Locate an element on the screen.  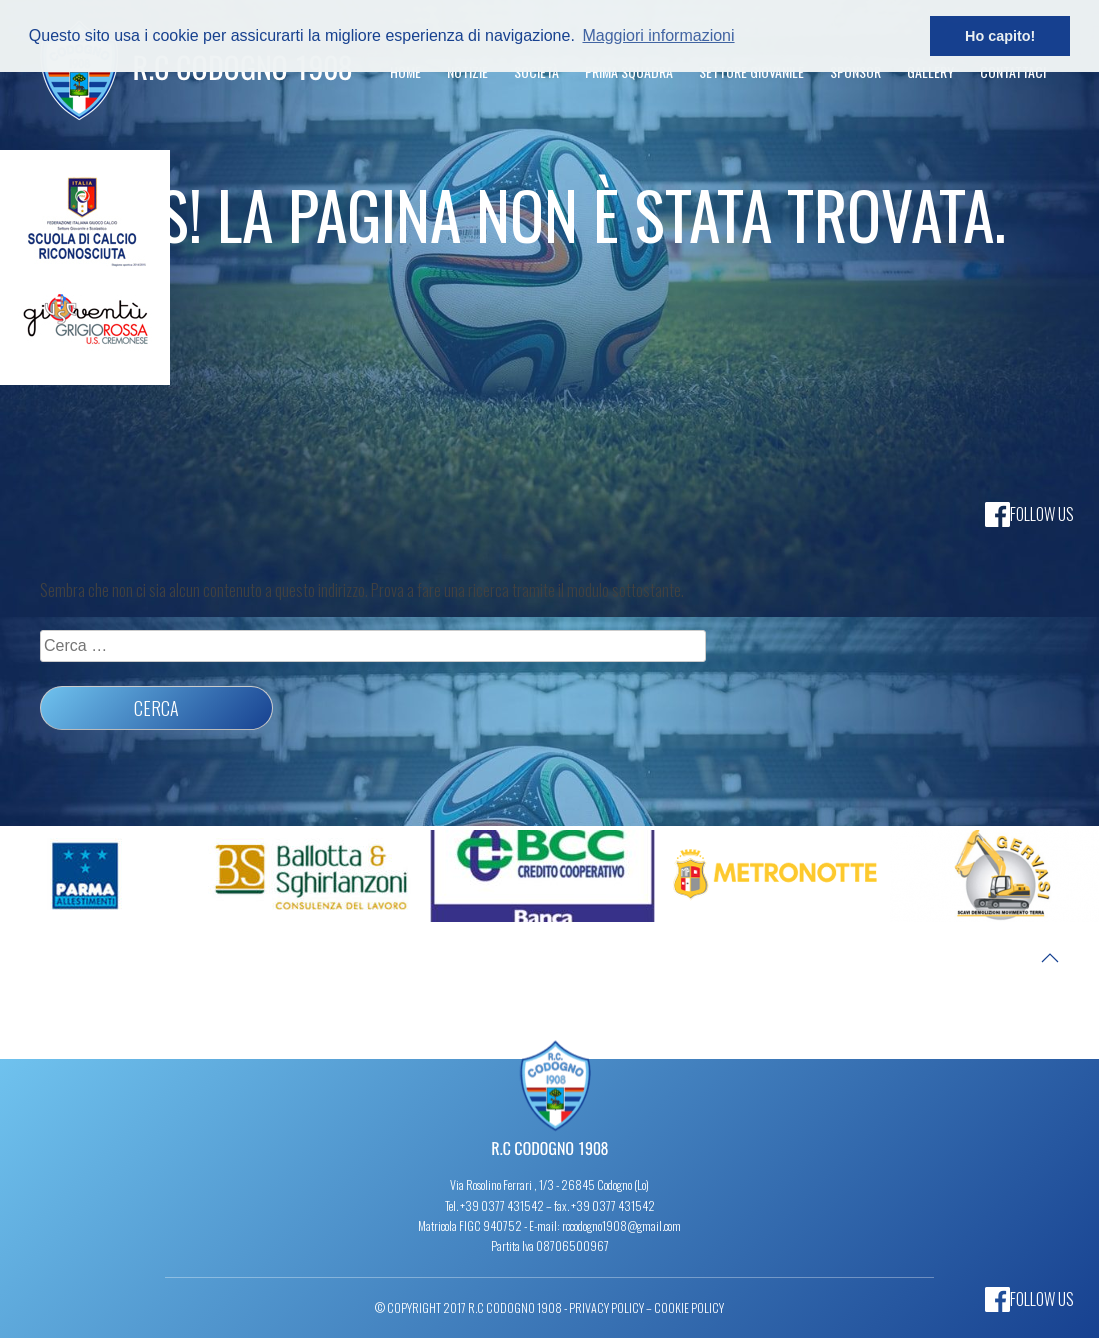
Gallery is located at coordinates (930, 71).